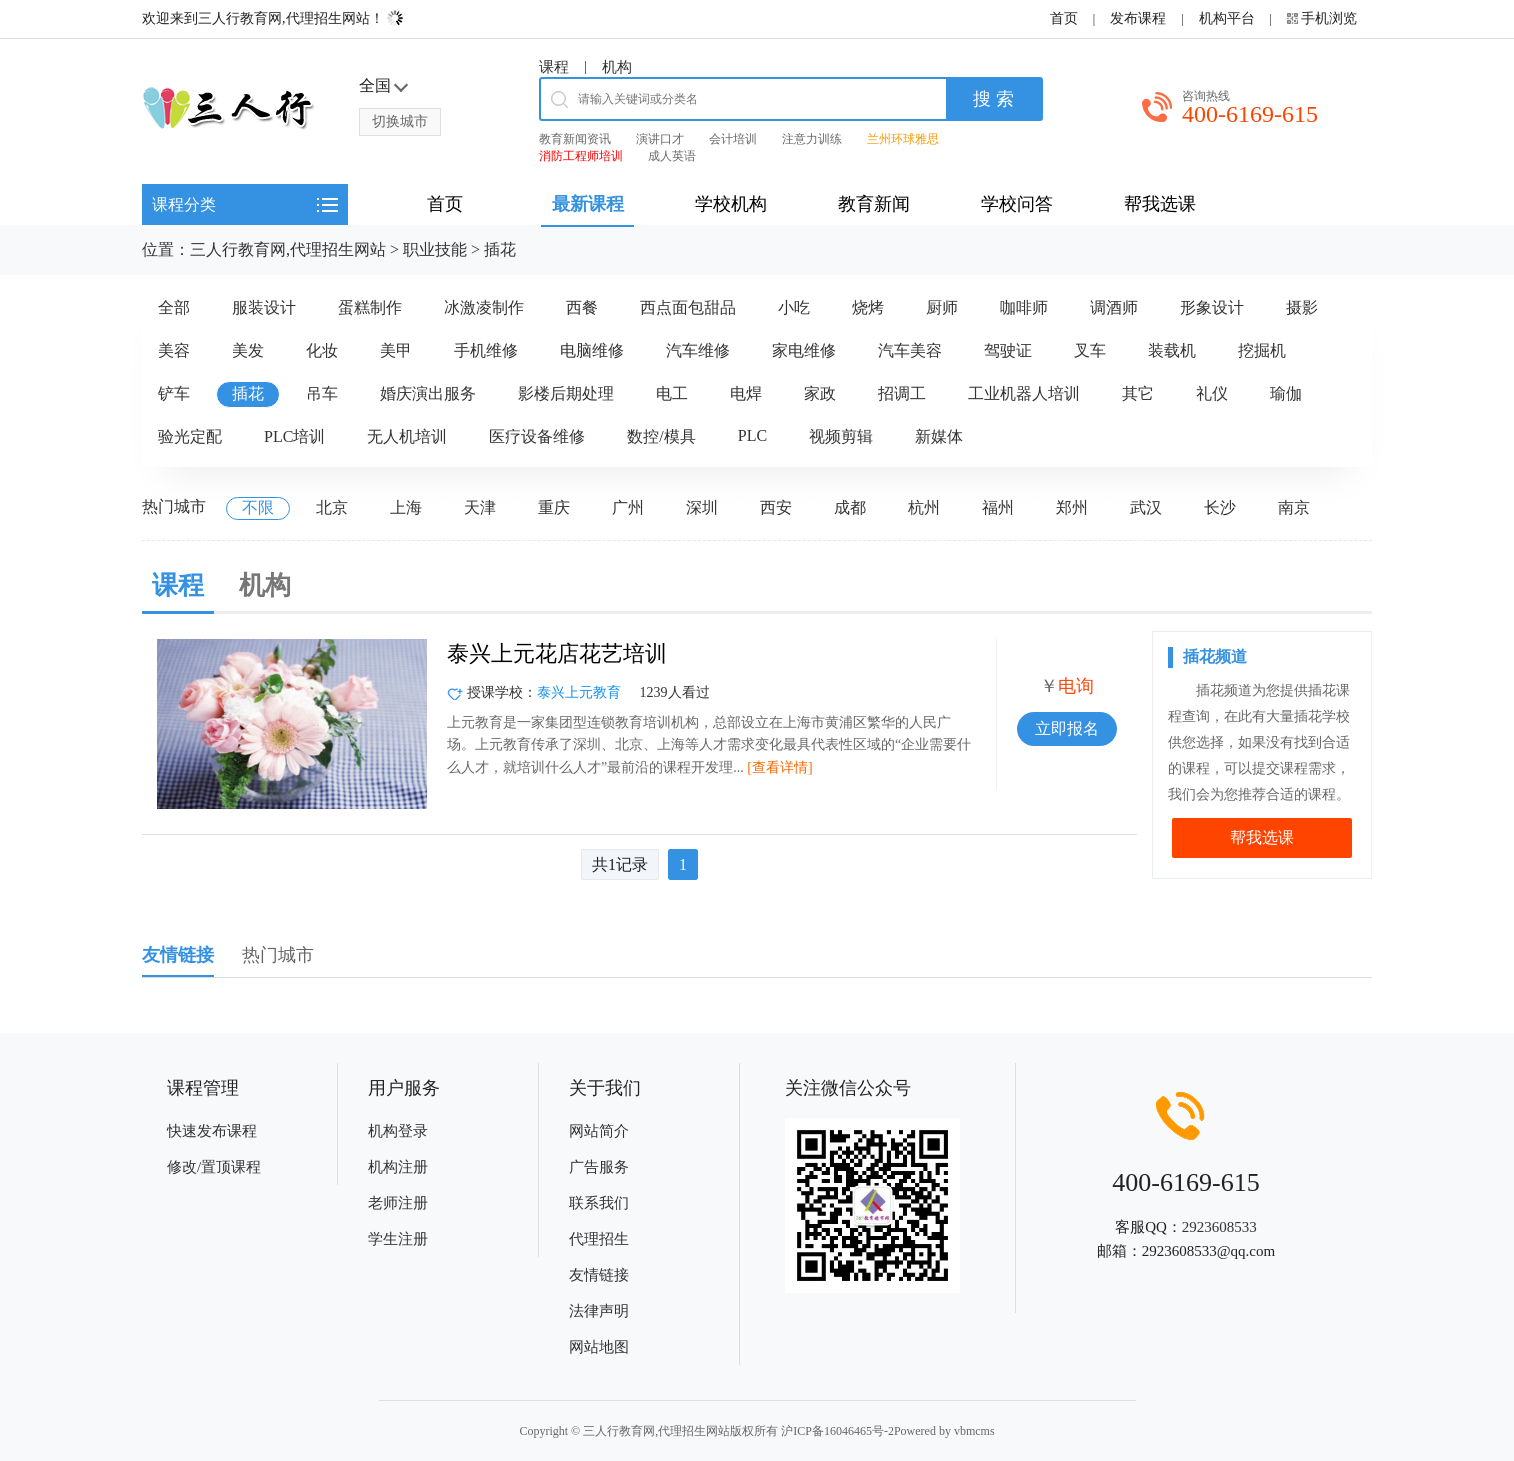 This screenshot has height=1461, width=1514. Describe the element at coordinates (174, 350) in the screenshot. I see `美容` at that location.